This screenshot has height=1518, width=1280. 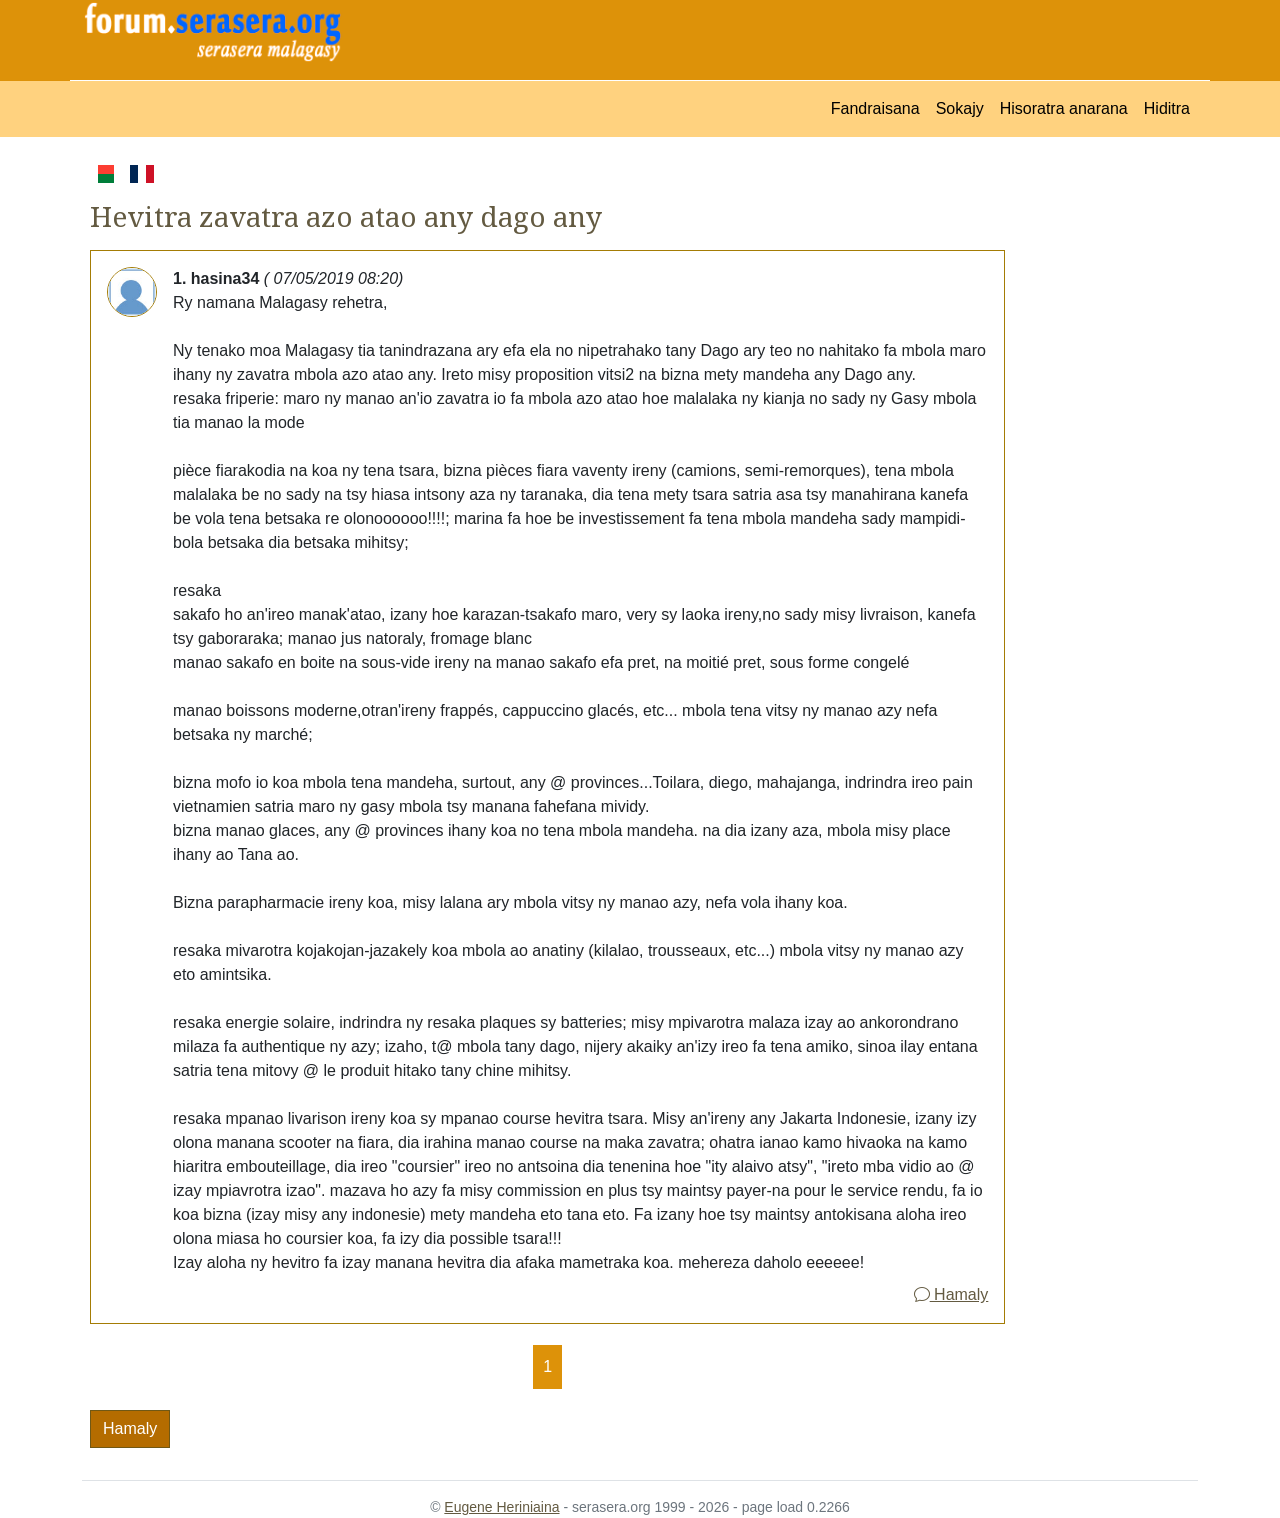 I want to click on Fandraisana, so click(x=875, y=108).